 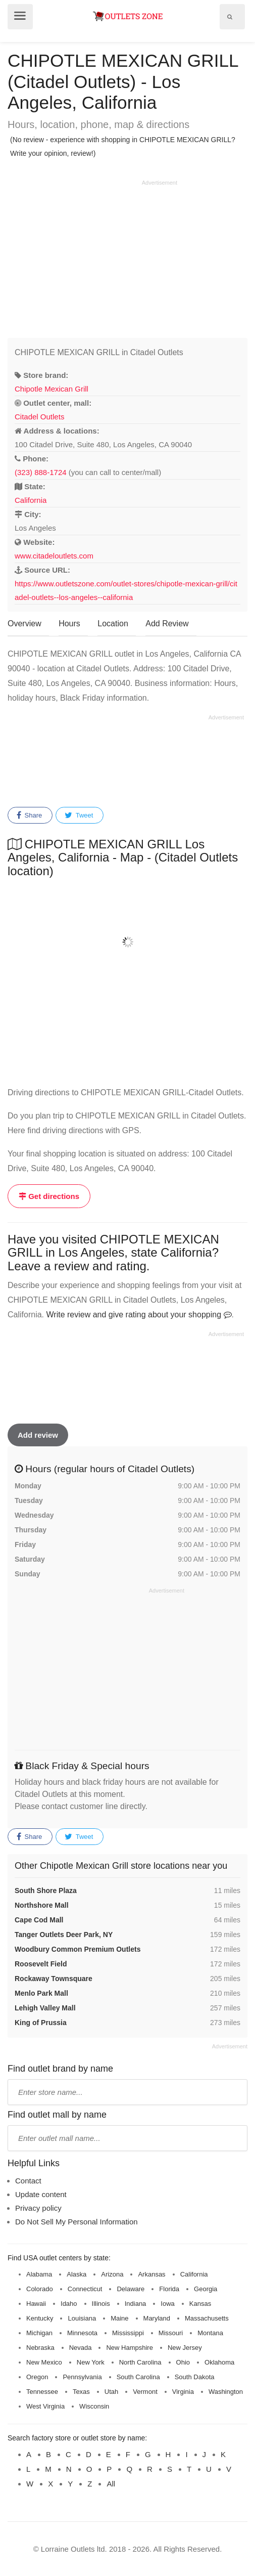 I want to click on Vermont, so click(x=145, y=2391).